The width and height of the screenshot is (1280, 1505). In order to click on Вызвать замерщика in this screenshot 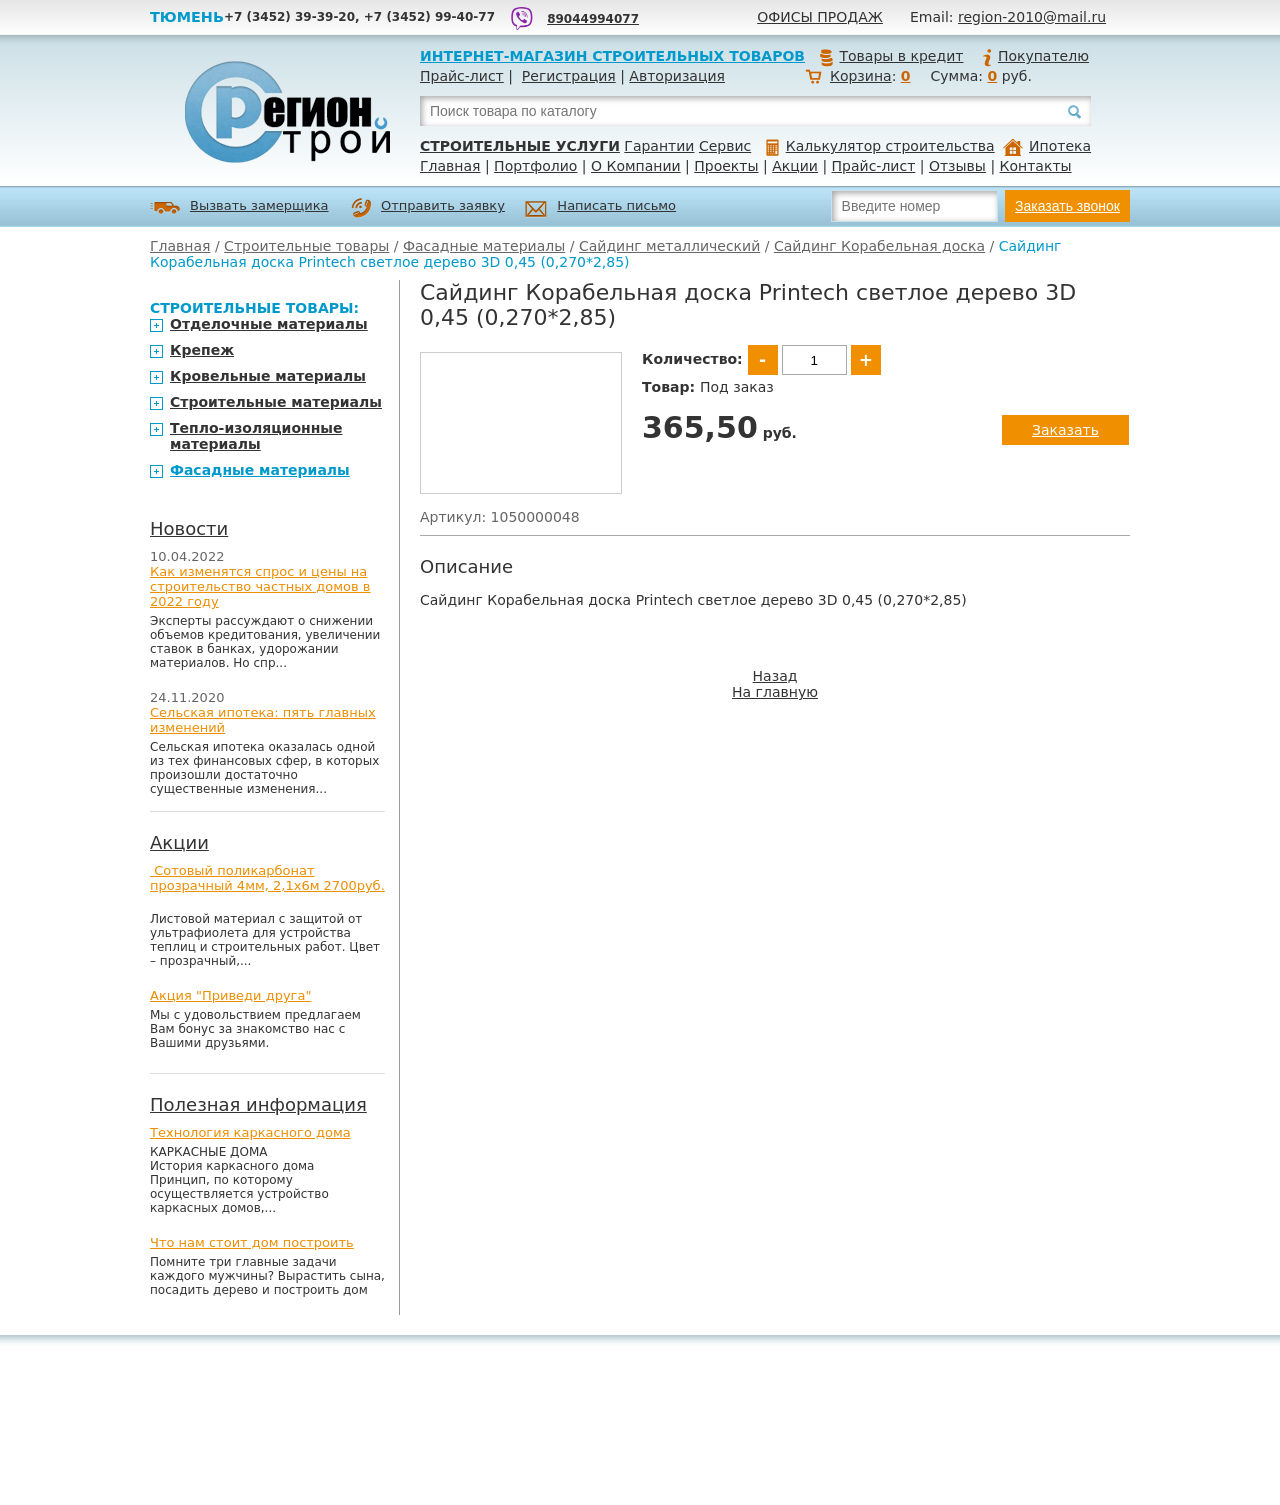, I will do `click(239, 207)`.